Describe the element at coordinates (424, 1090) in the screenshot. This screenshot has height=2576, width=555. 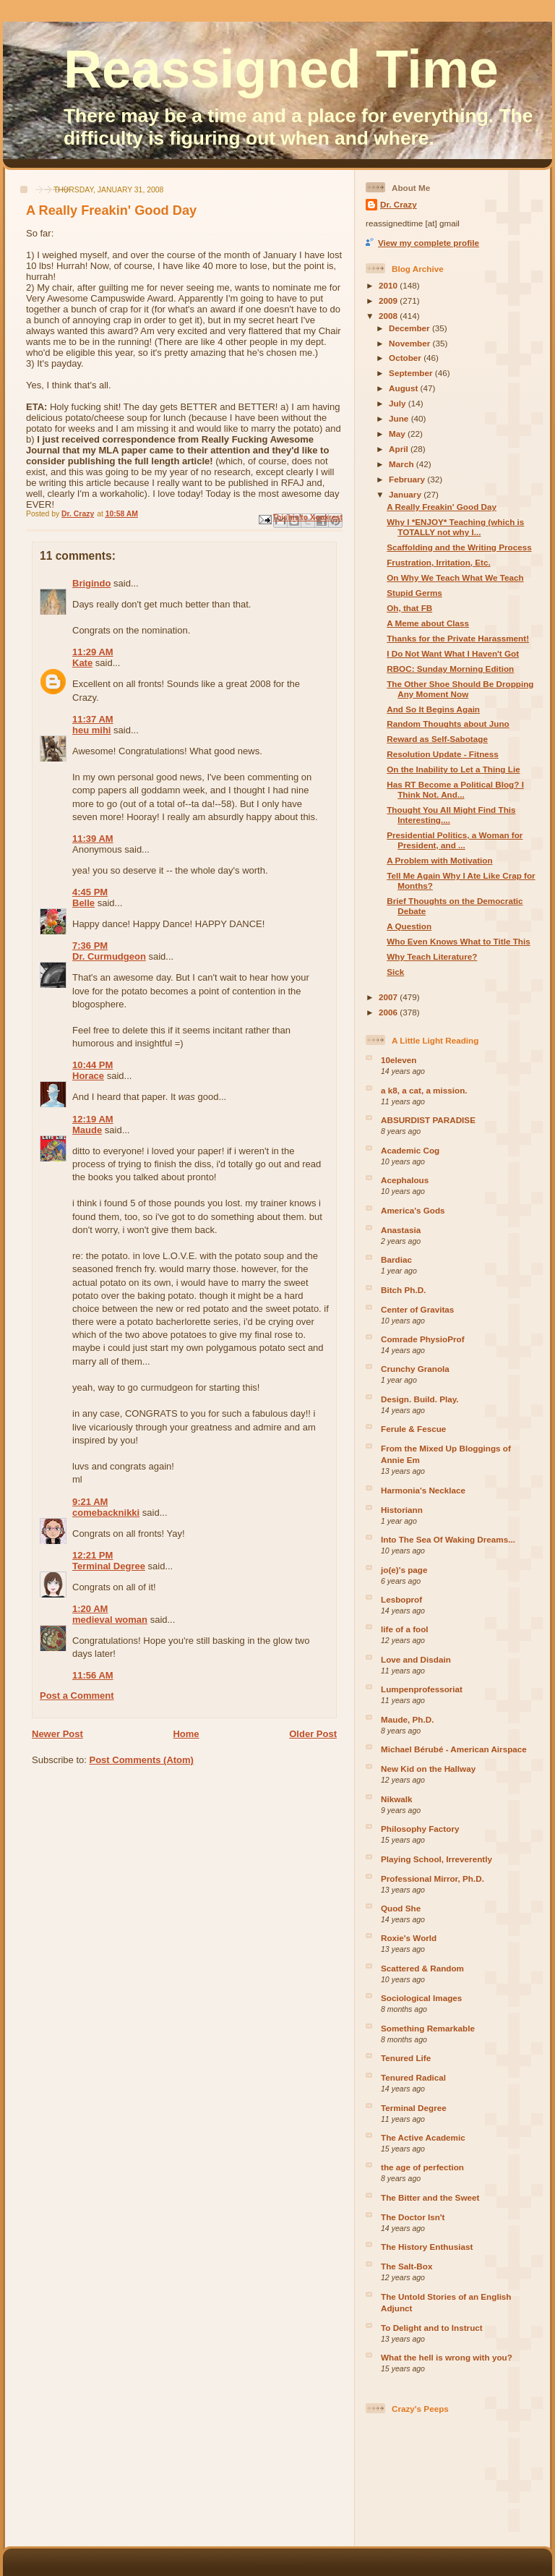
I see `a k8, a cat, a mission.` at that location.